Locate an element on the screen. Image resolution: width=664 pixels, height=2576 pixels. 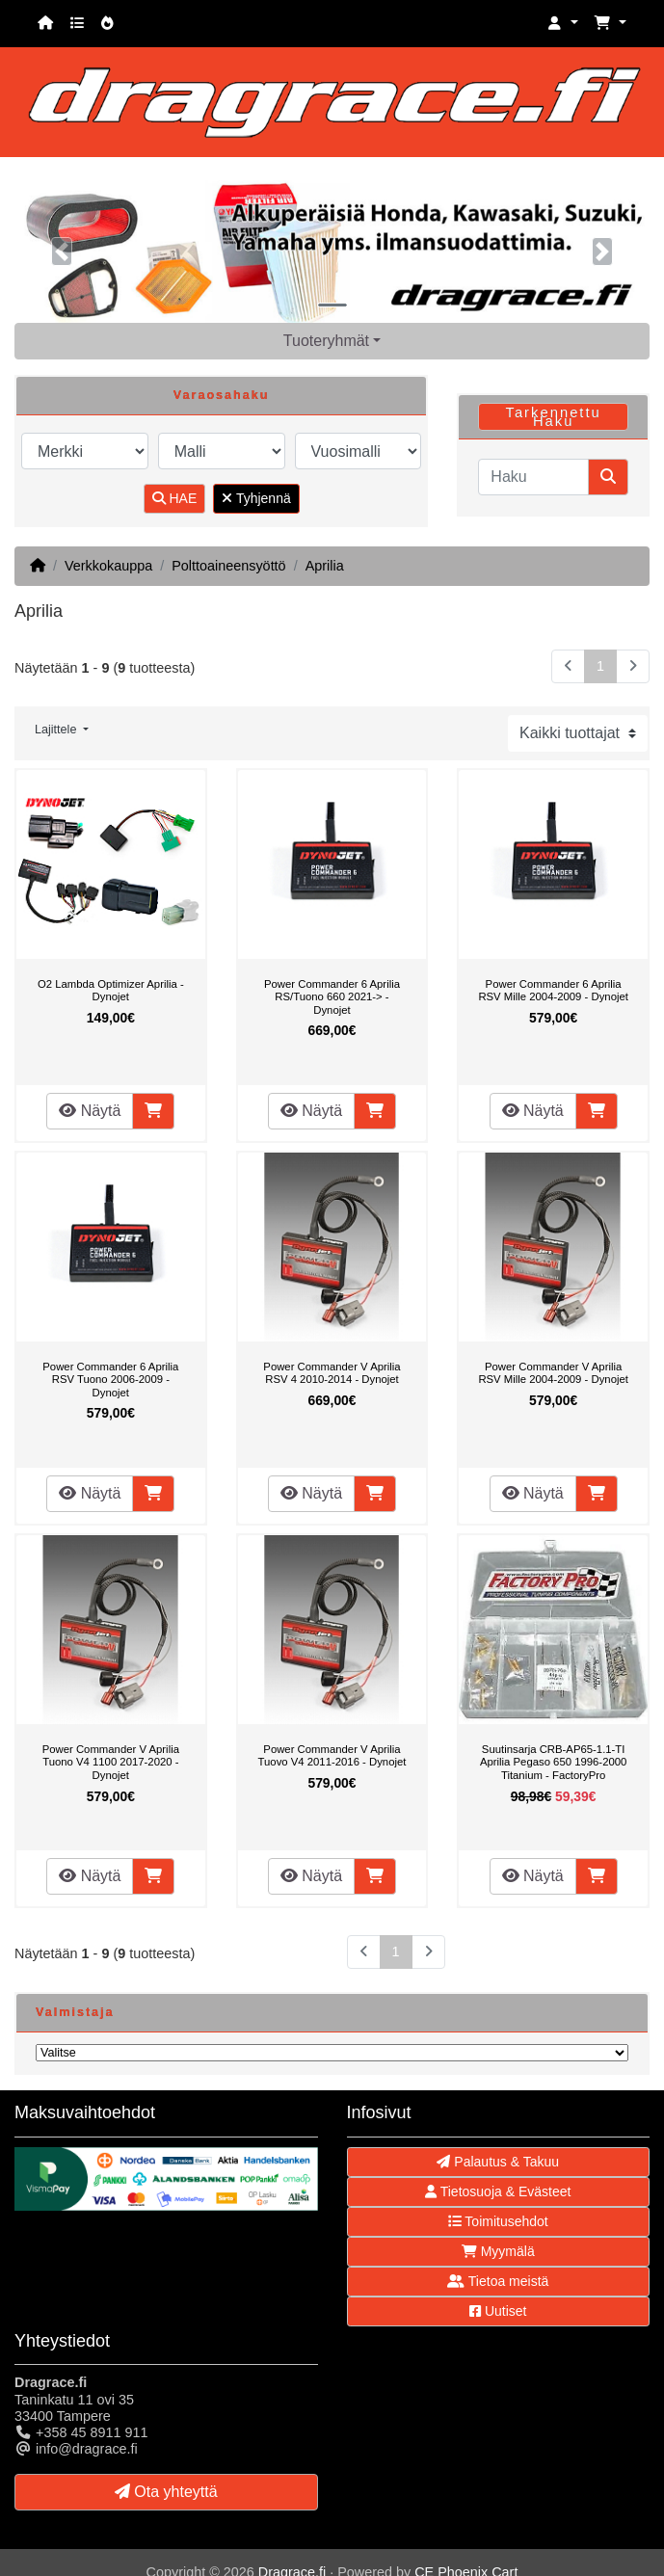
Uutiset [button] is located at coordinates (497, 2311).